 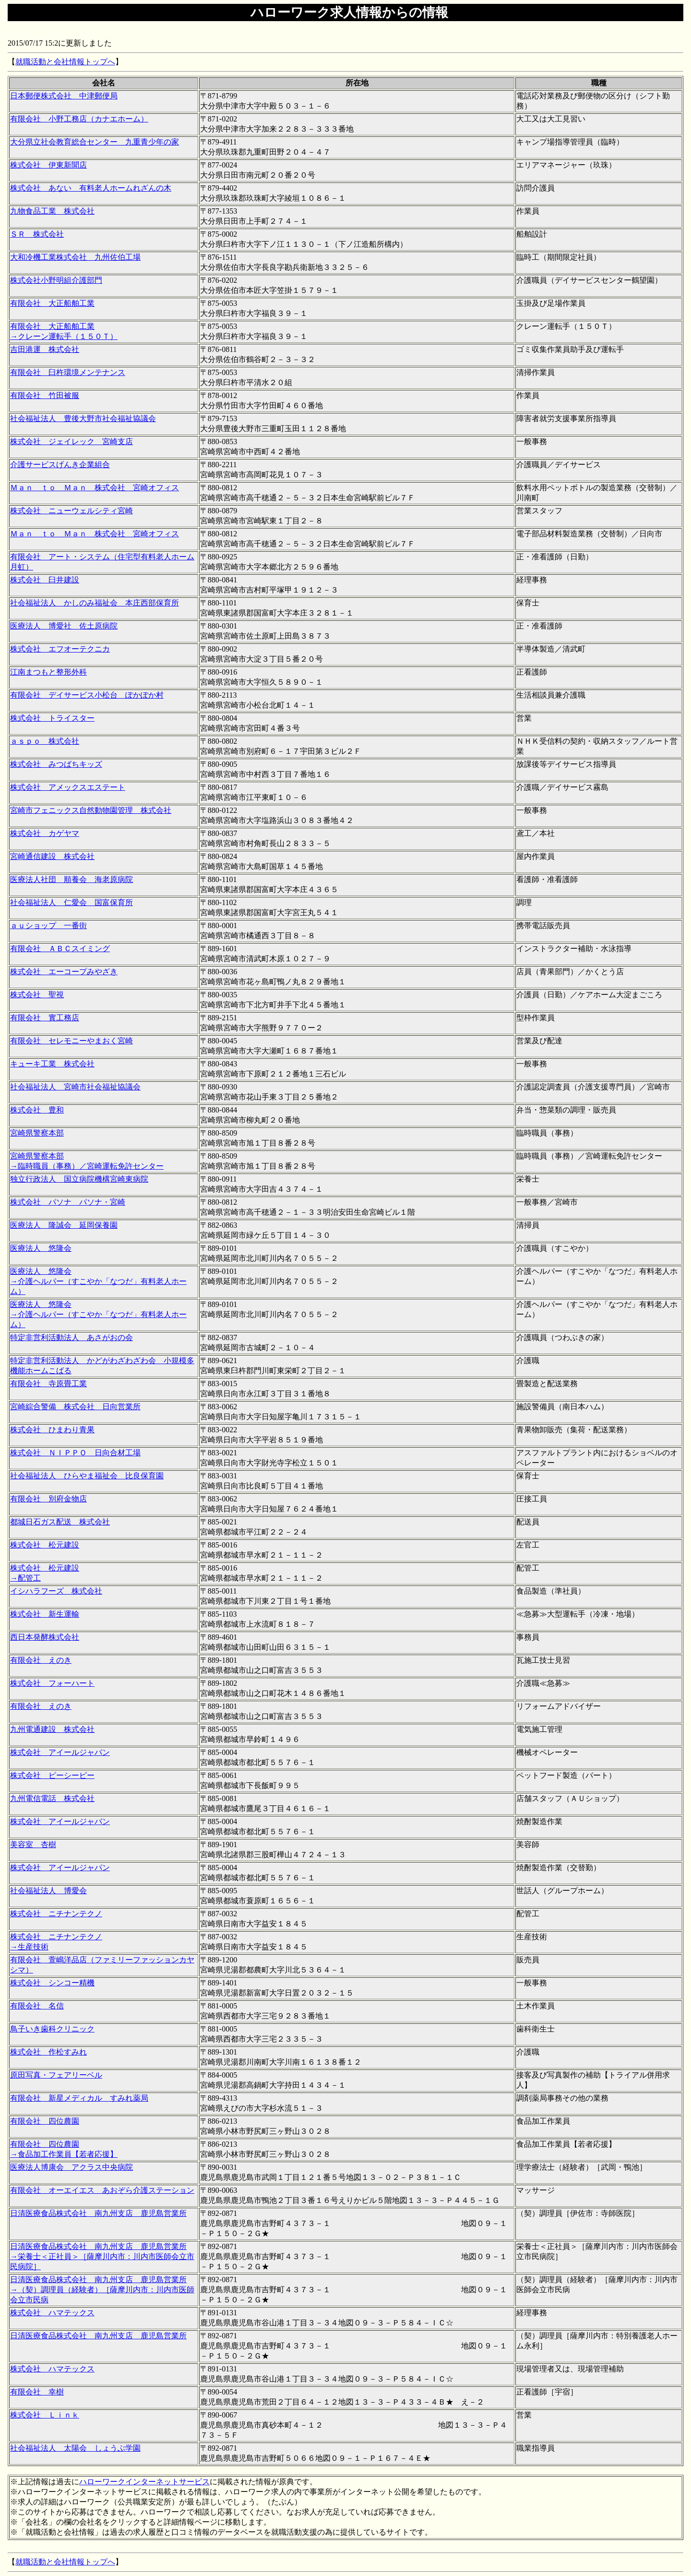 What do you see at coordinates (48, 1383) in the screenshot?
I see `有限会社 寺原畳工業` at bounding box center [48, 1383].